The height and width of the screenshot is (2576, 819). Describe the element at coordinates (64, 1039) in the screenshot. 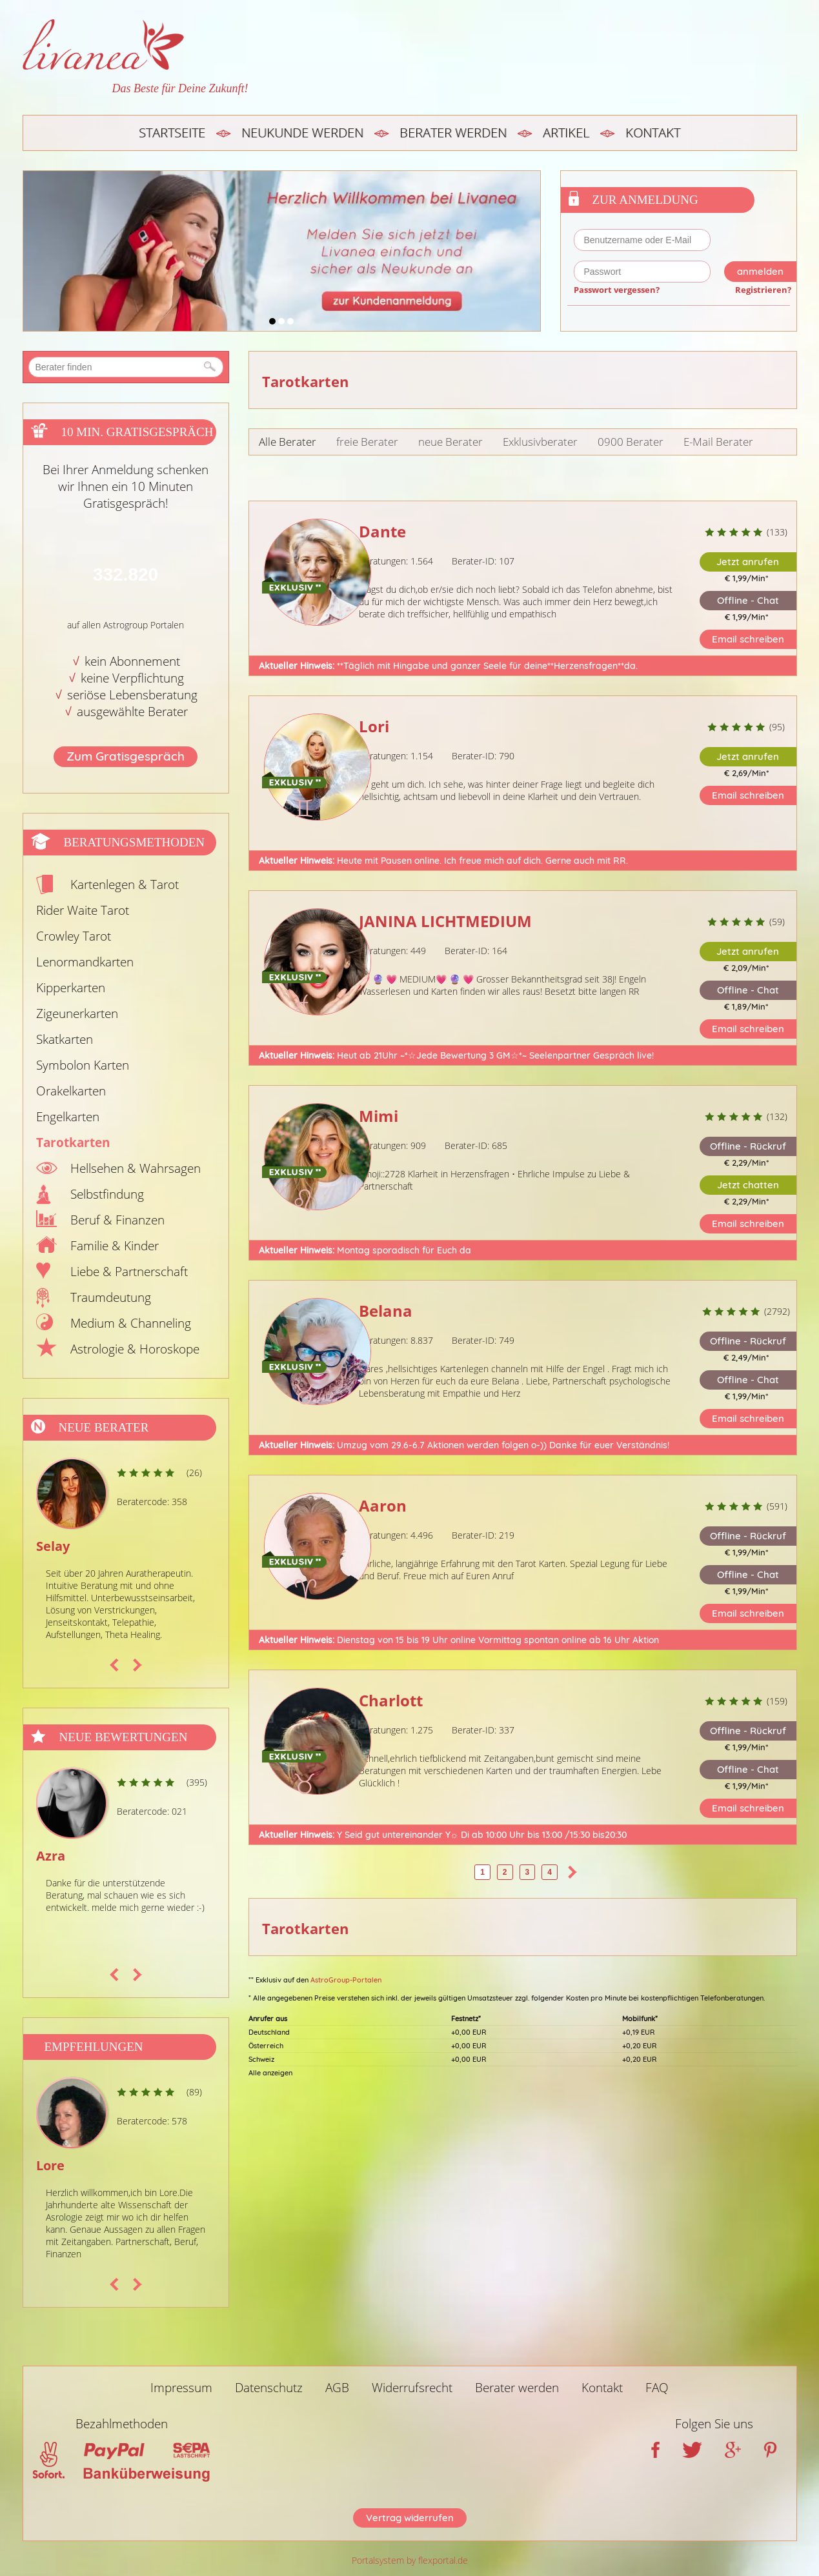

I see `Skatkarten` at that location.